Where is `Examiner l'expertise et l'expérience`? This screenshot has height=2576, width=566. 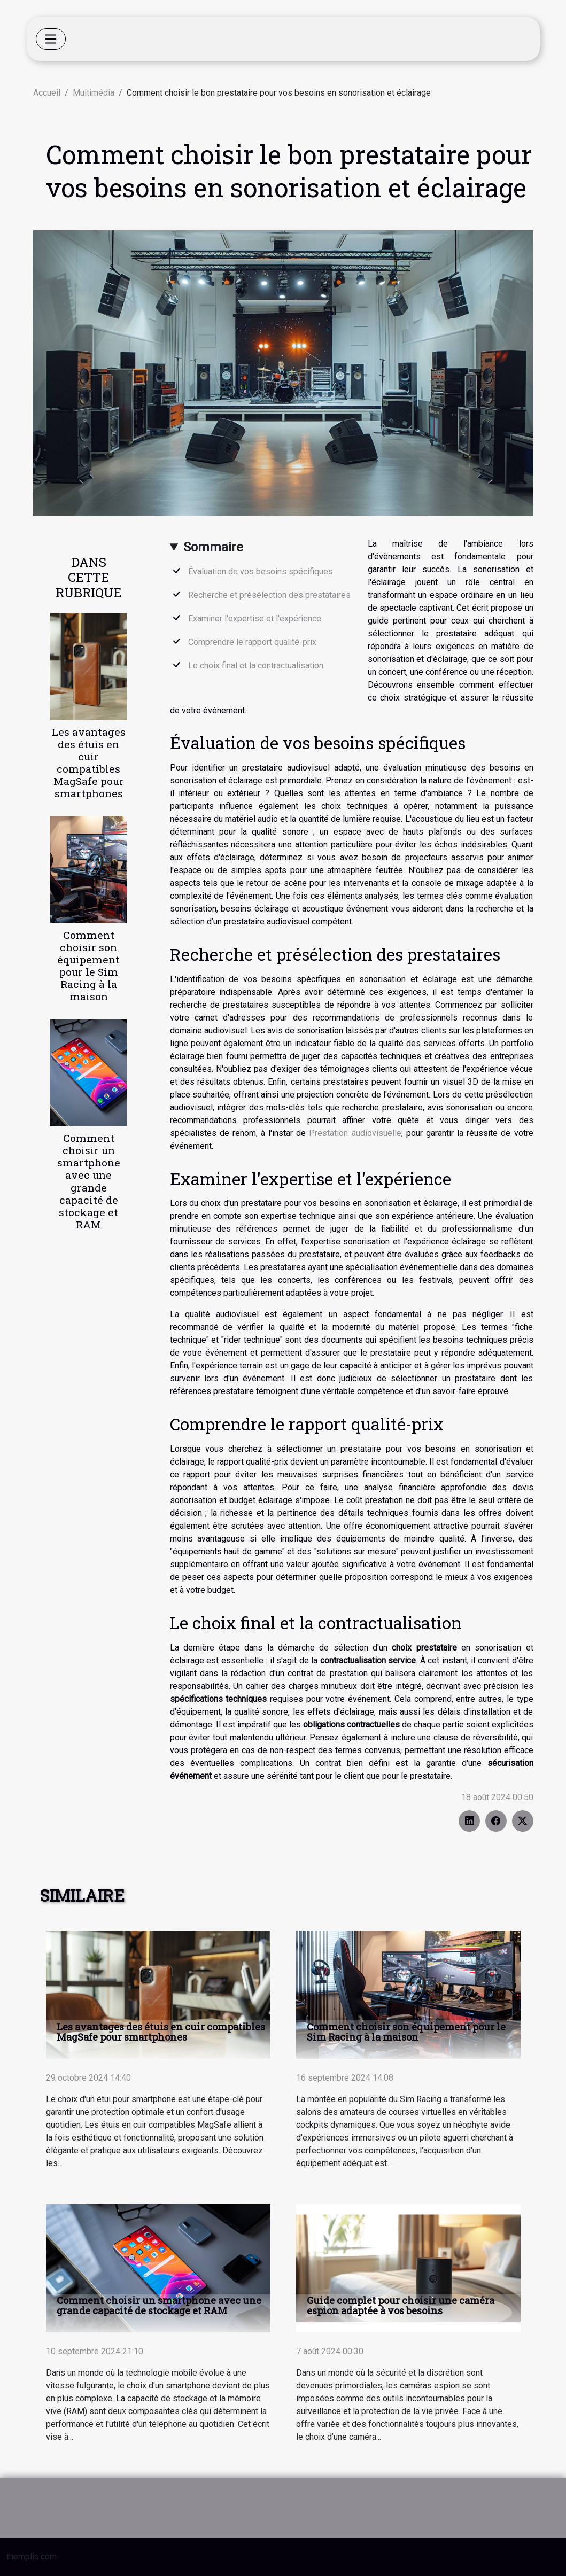
Examiner l'expertise et l'expérience is located at coordinates (254, 618).